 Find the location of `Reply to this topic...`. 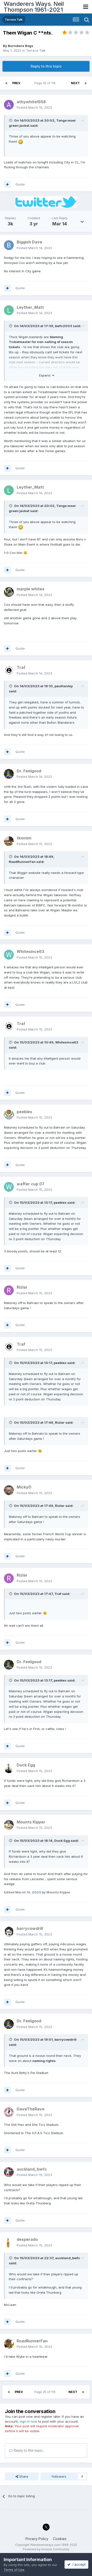

Reply to this topic... is located at coordinates (27, 2450).